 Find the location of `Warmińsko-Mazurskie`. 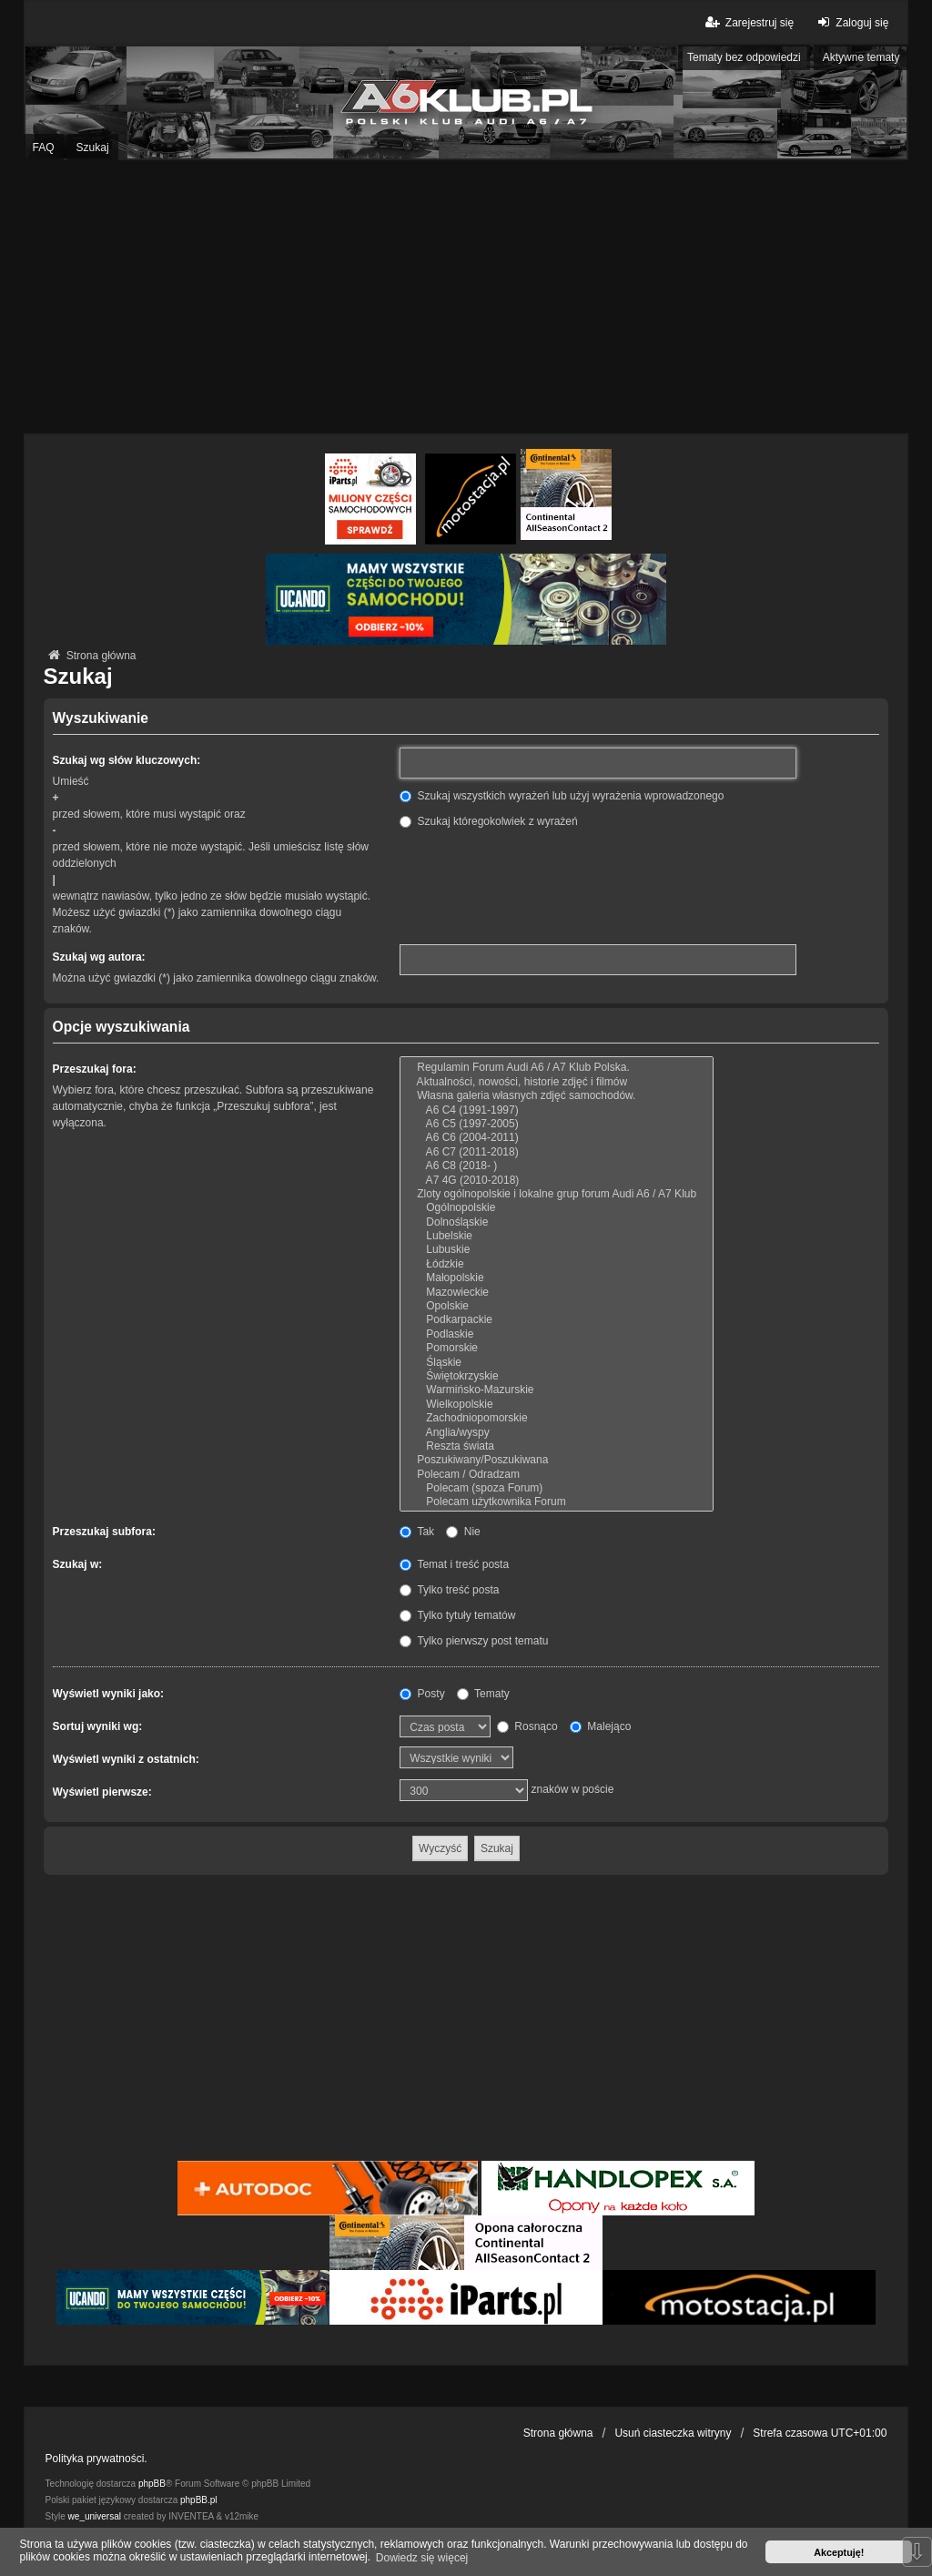

Warmińsko-Mazurskie is located at coordinates (556, 1390).